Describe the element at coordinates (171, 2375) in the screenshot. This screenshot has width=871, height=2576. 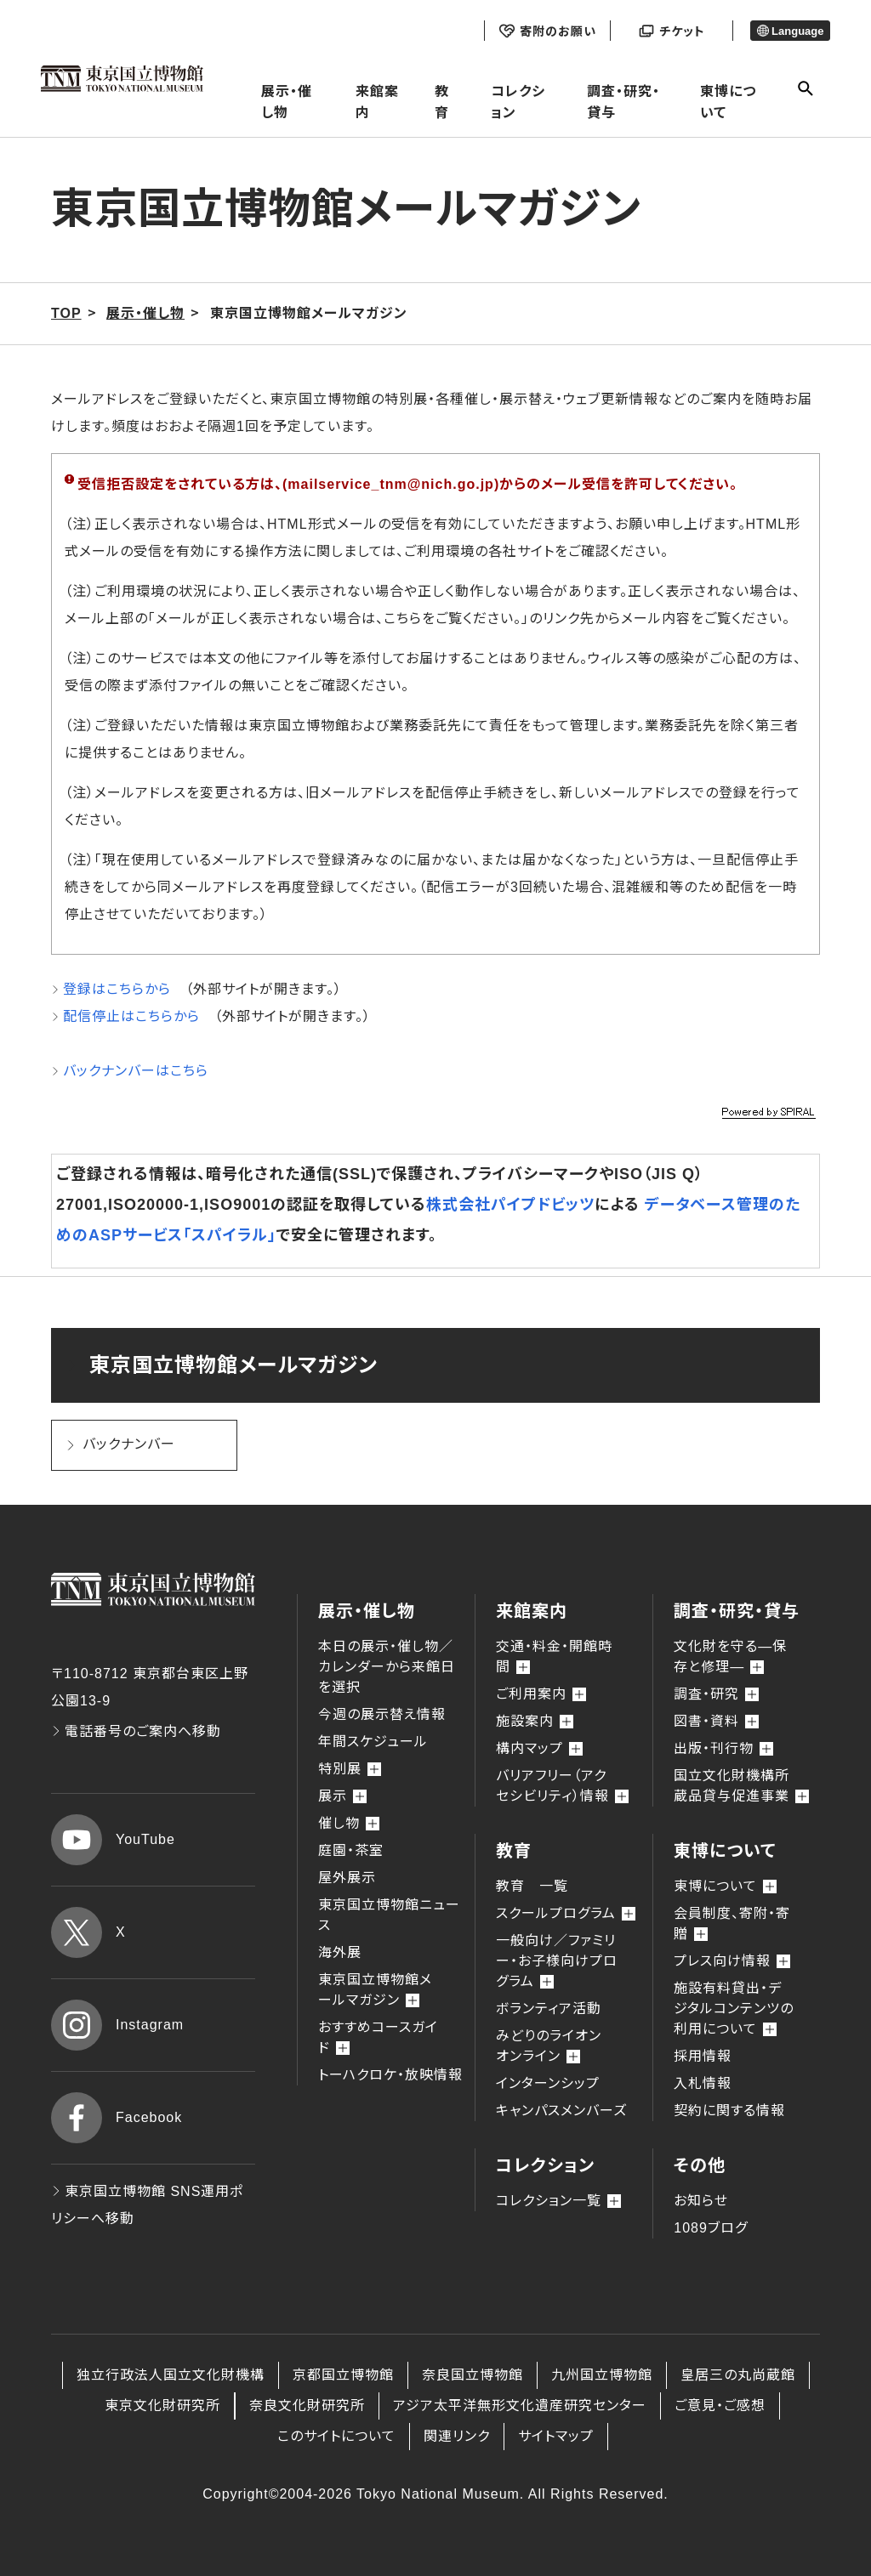
I see `独立行政法人国立文化財機構` at that location.